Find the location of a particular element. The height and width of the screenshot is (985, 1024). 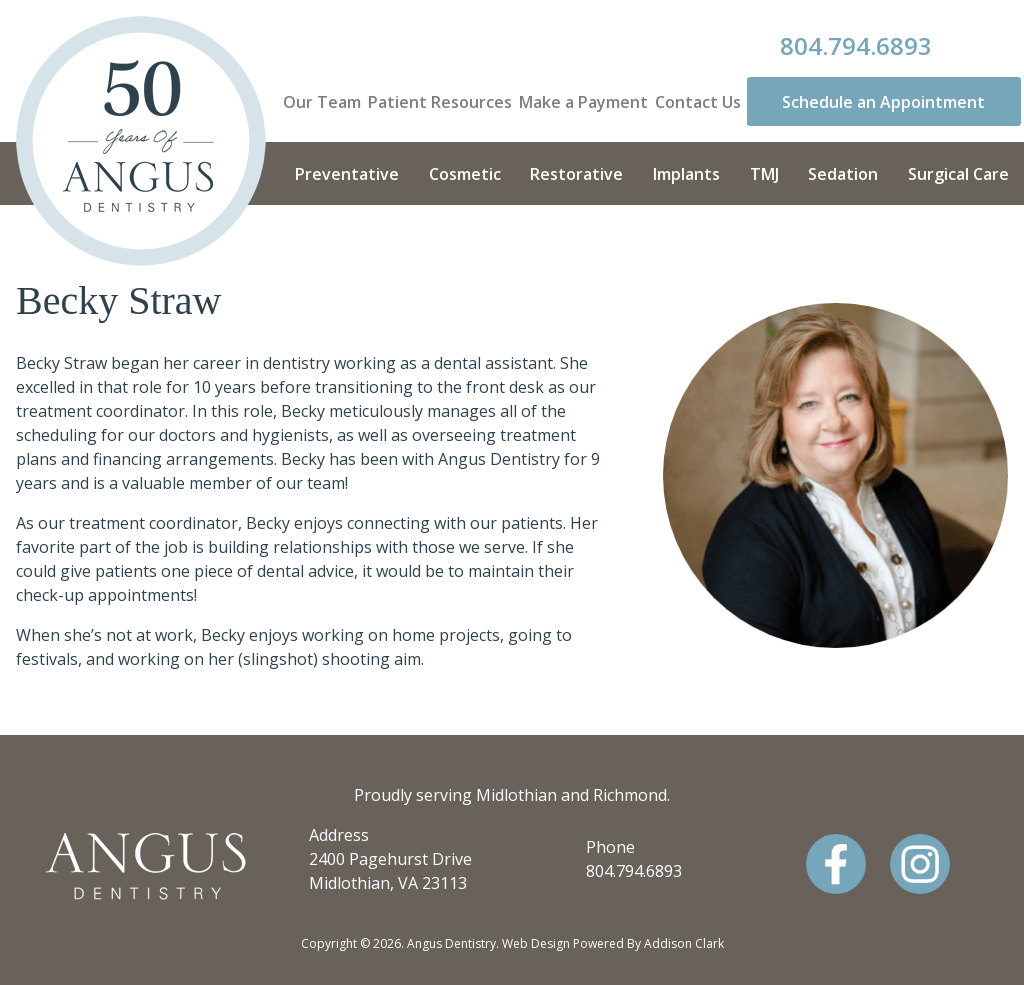

Schedule an Appointment is located at coordinates (883, 102).